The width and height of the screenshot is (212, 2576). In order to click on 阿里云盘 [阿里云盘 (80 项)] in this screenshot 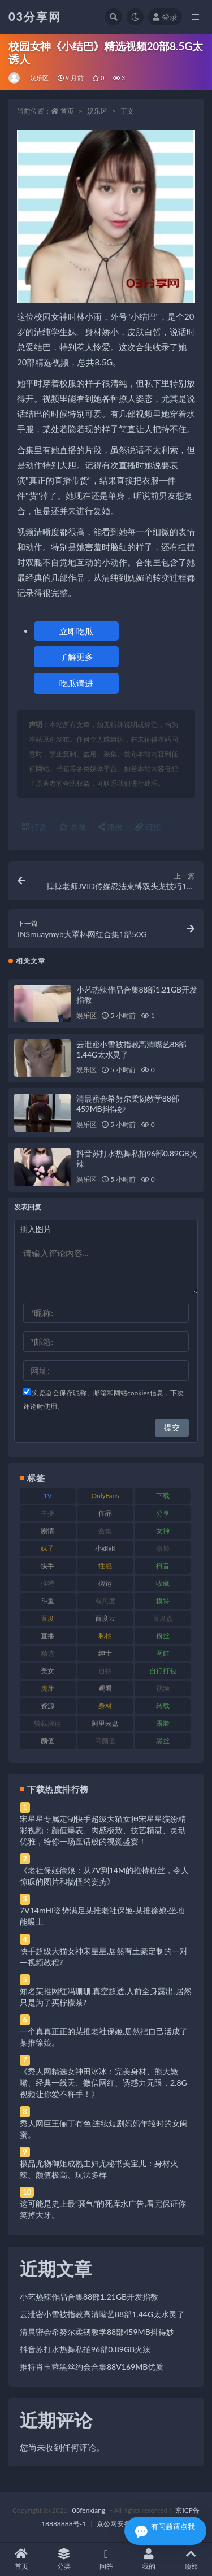, I will do `click(105, 1723)`.